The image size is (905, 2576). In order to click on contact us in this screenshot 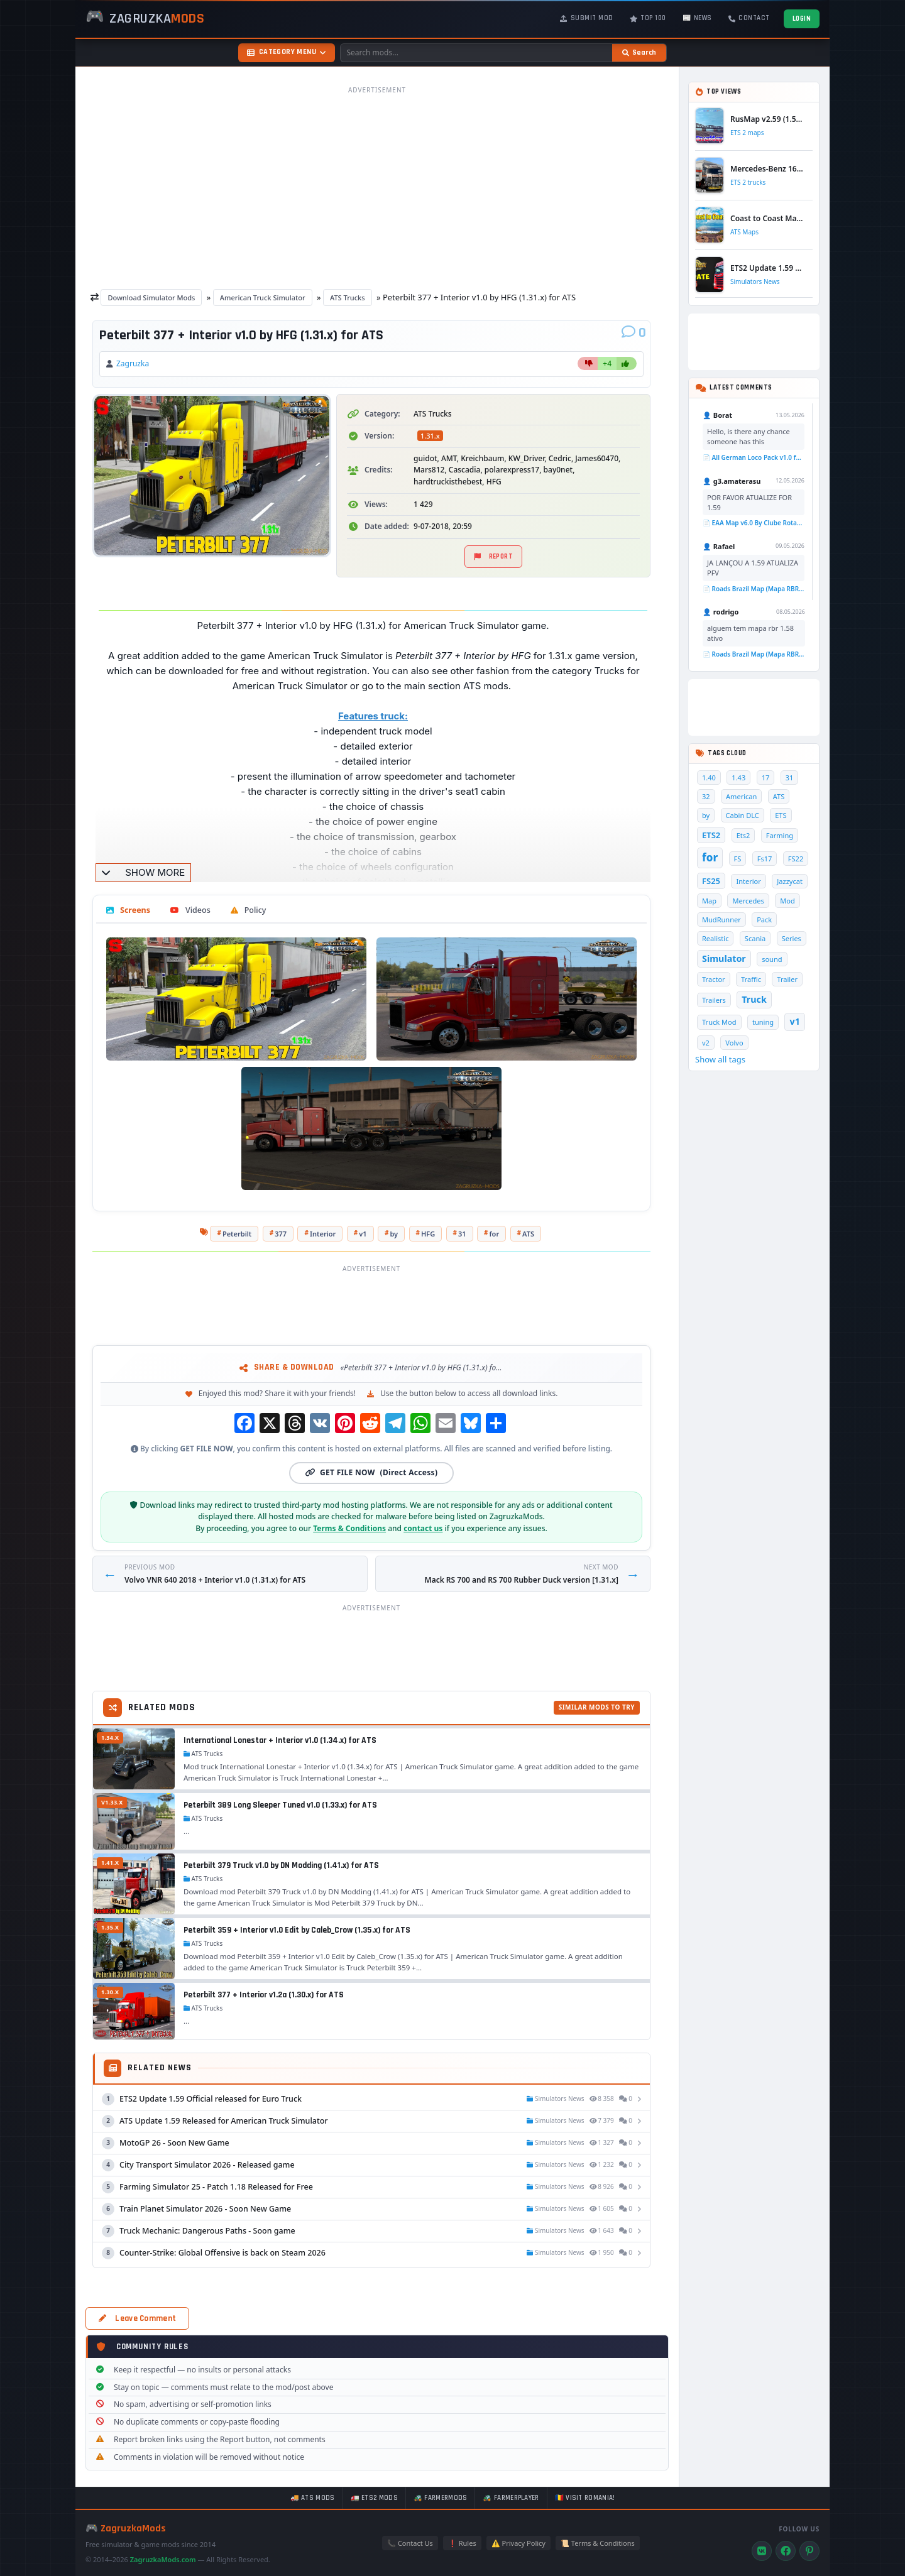, I will do `click(422, 1528)`.